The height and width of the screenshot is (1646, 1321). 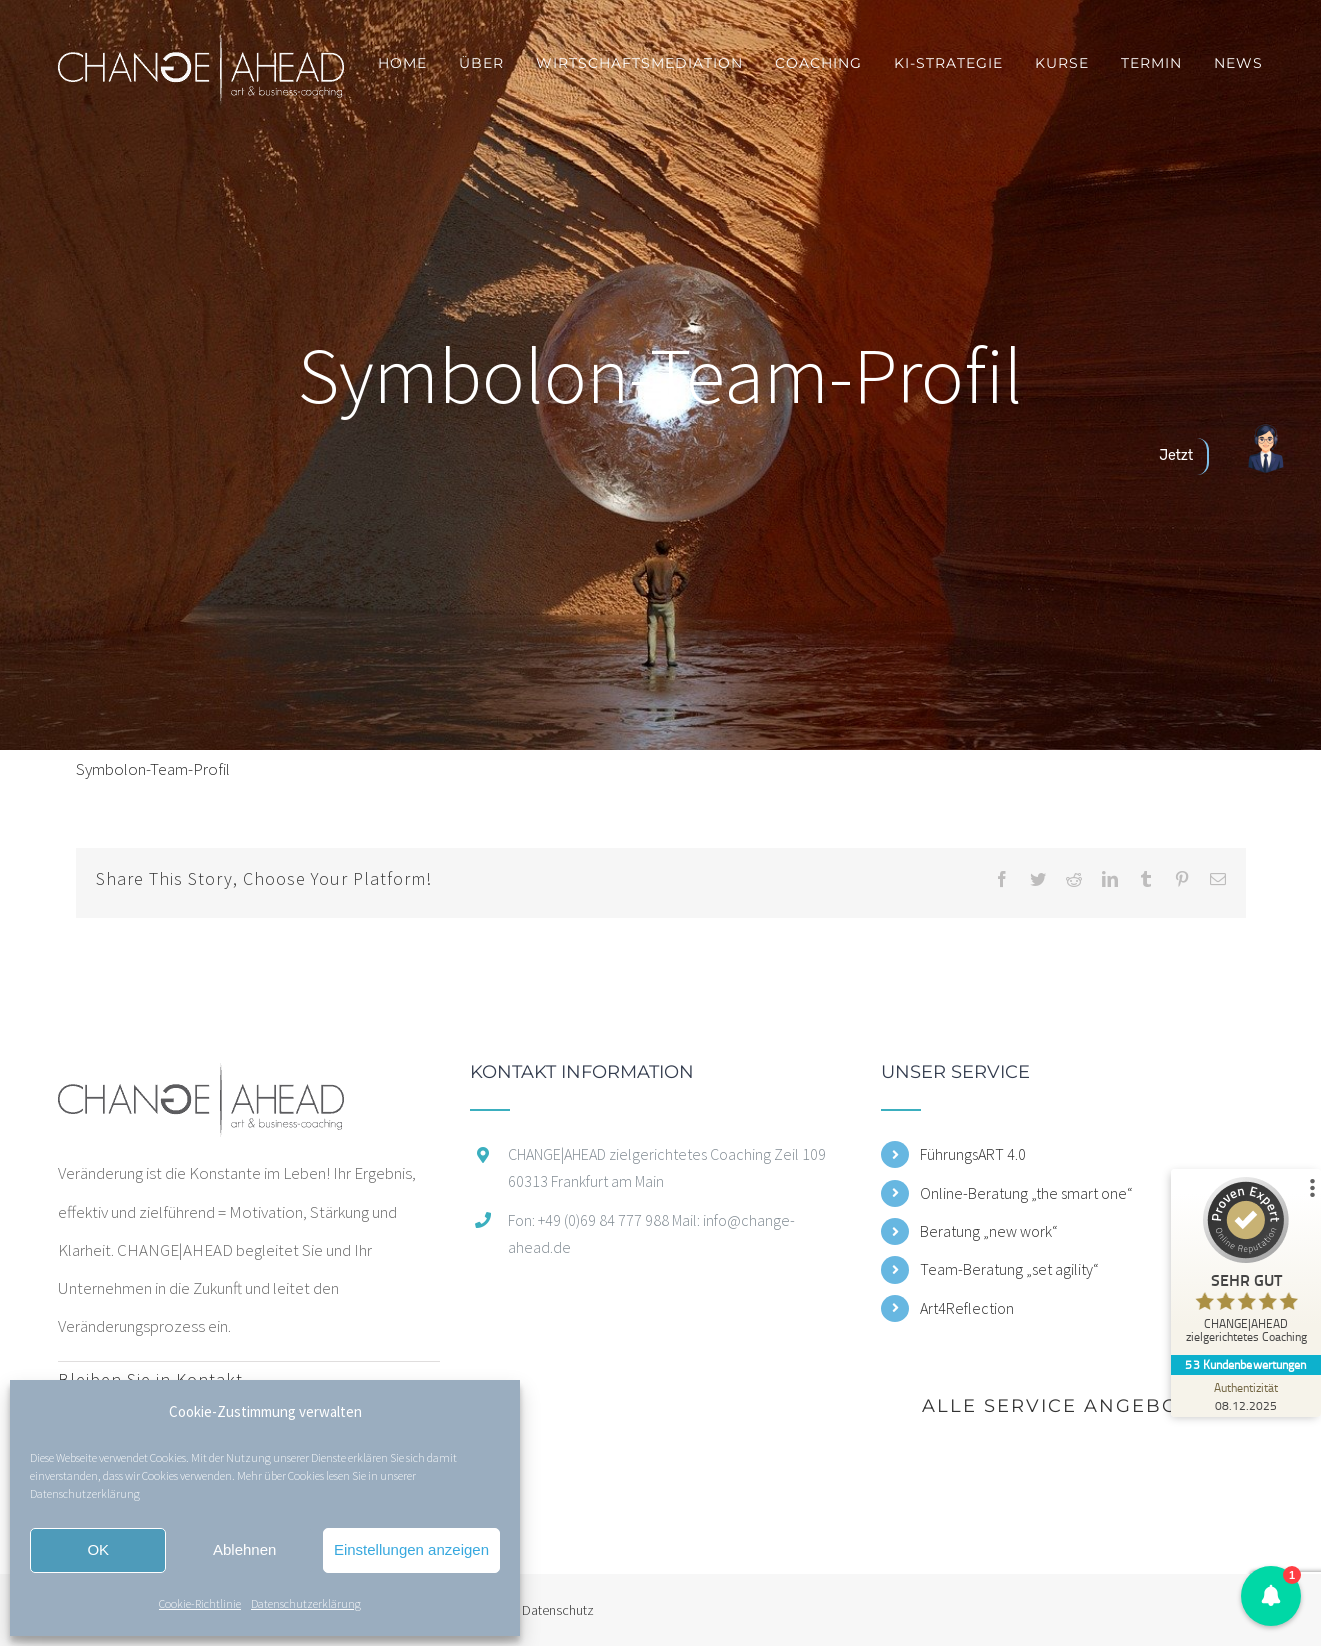 What do you see at coordinates (411, 1549) in the screenshot?
I see `Einstellungen anzeigen` at bounding box center [411, 1549].